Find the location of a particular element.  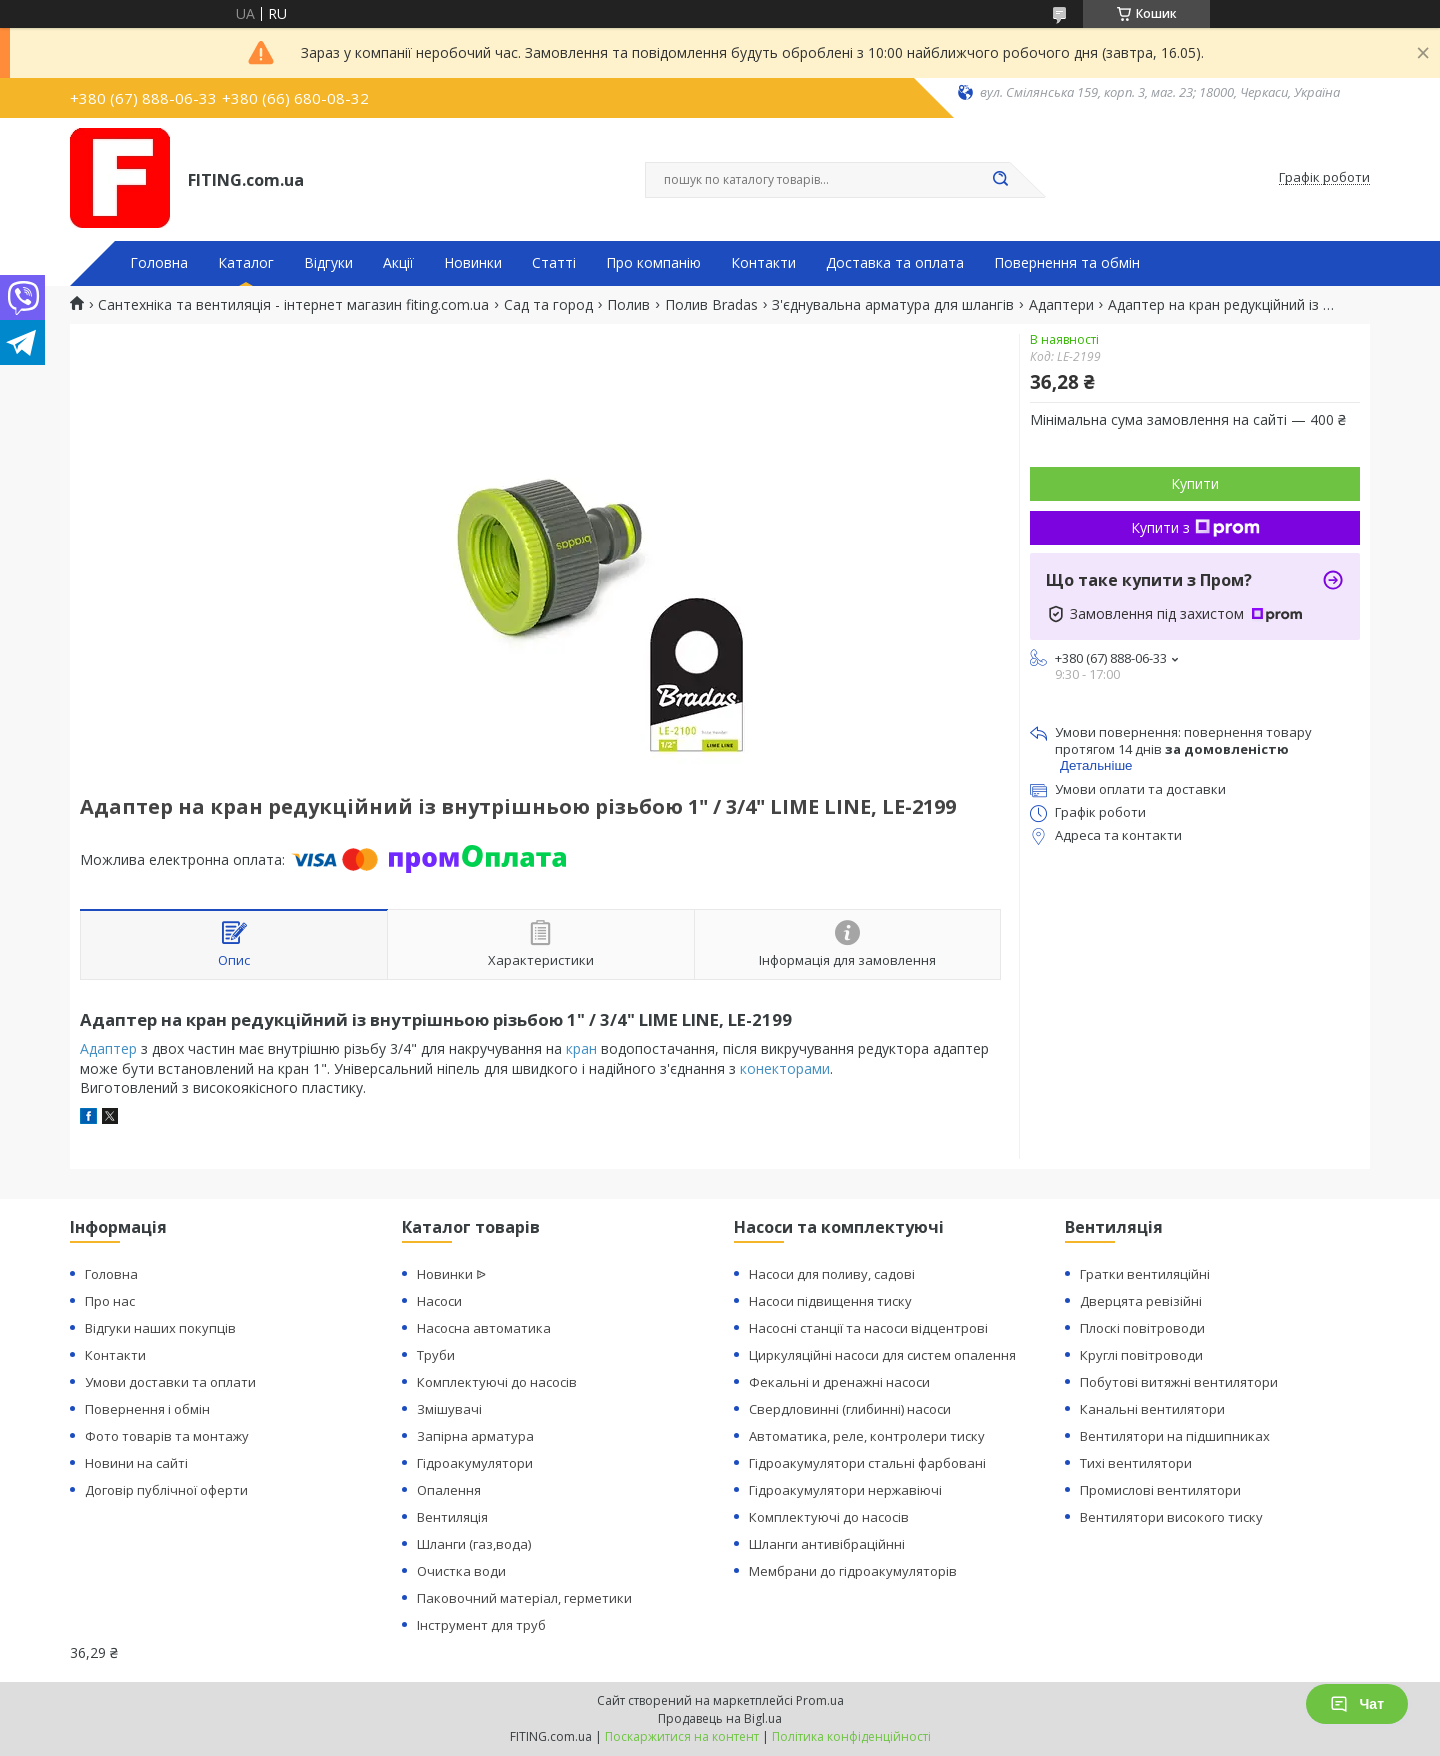

Продавець на Bigl.ua is located at coordinates (720, 1718).